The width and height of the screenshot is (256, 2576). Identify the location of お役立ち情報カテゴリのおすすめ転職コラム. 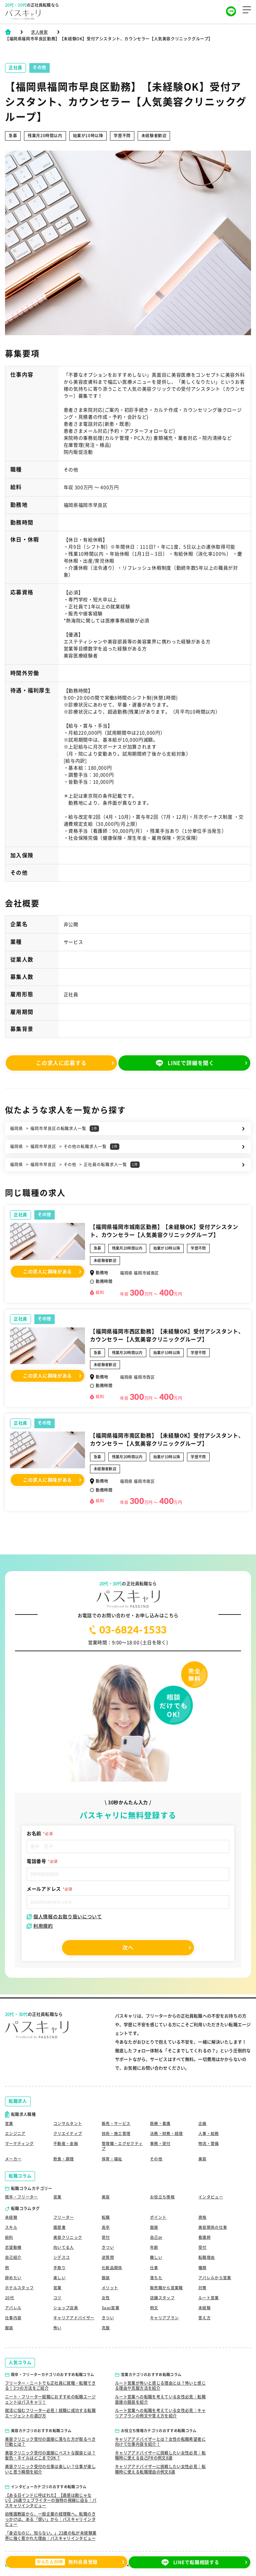
(159, 2430).